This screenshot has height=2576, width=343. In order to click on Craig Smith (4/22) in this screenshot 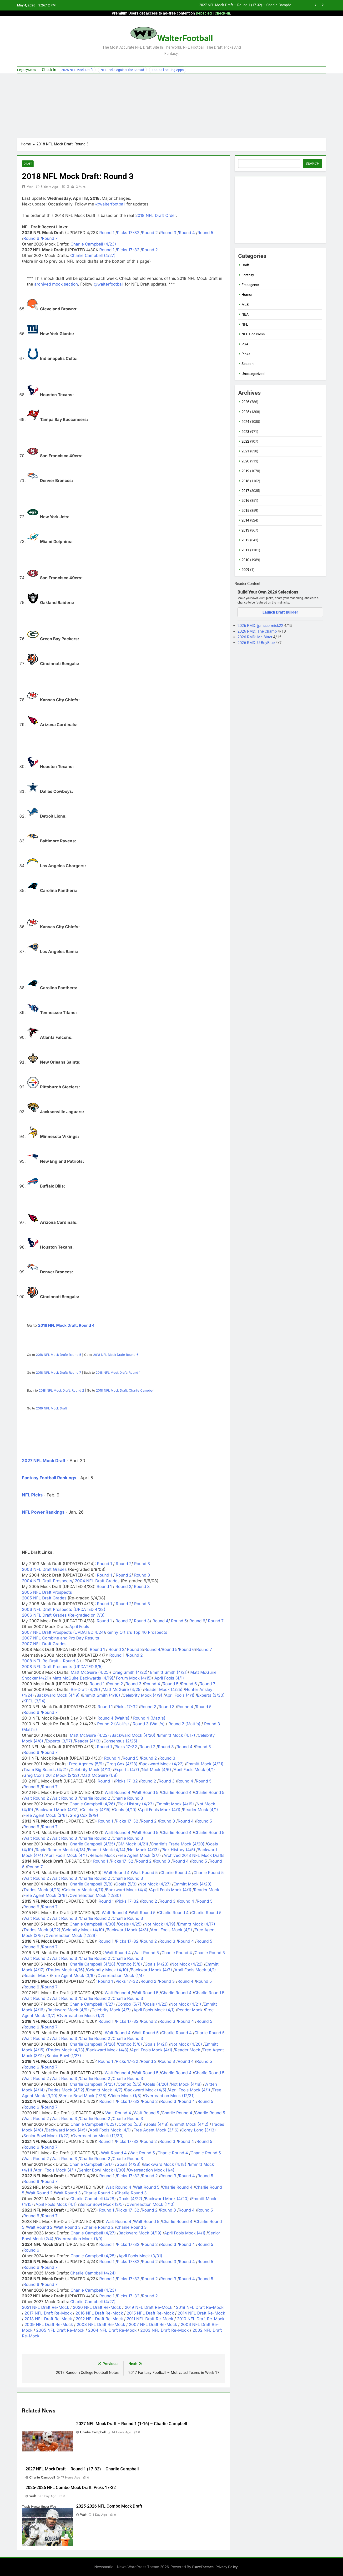, I will do `click(129, 1672)`.